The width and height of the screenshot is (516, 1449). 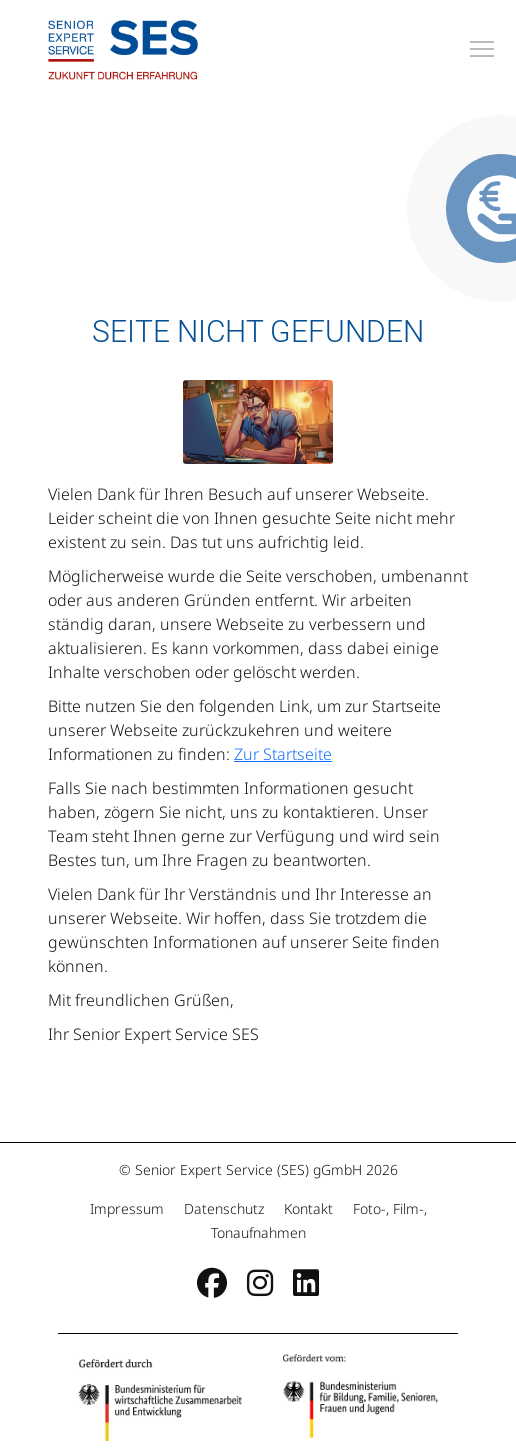 What do you see at coordinates (224, 1208) in the screenshot?
I see `Datenschutz` at bounding box center [224, 1208].